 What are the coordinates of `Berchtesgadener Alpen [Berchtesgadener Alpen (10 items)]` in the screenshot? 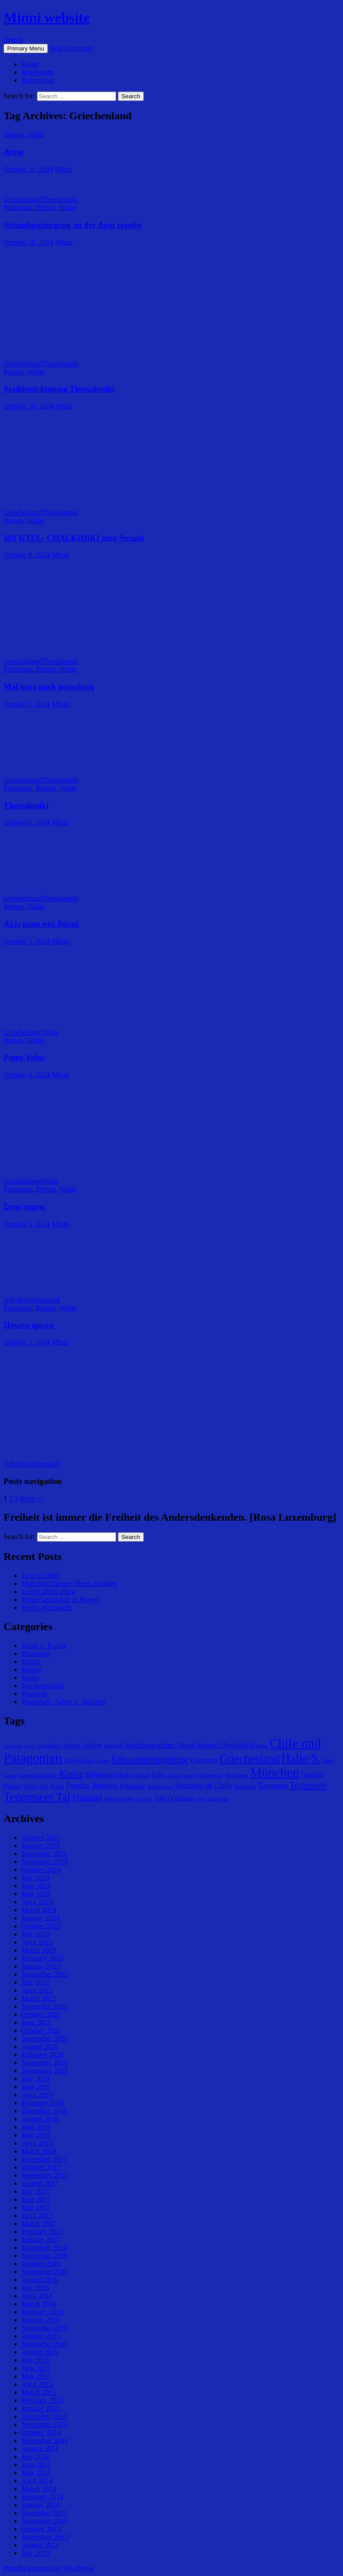 It's located at (160, 1745).